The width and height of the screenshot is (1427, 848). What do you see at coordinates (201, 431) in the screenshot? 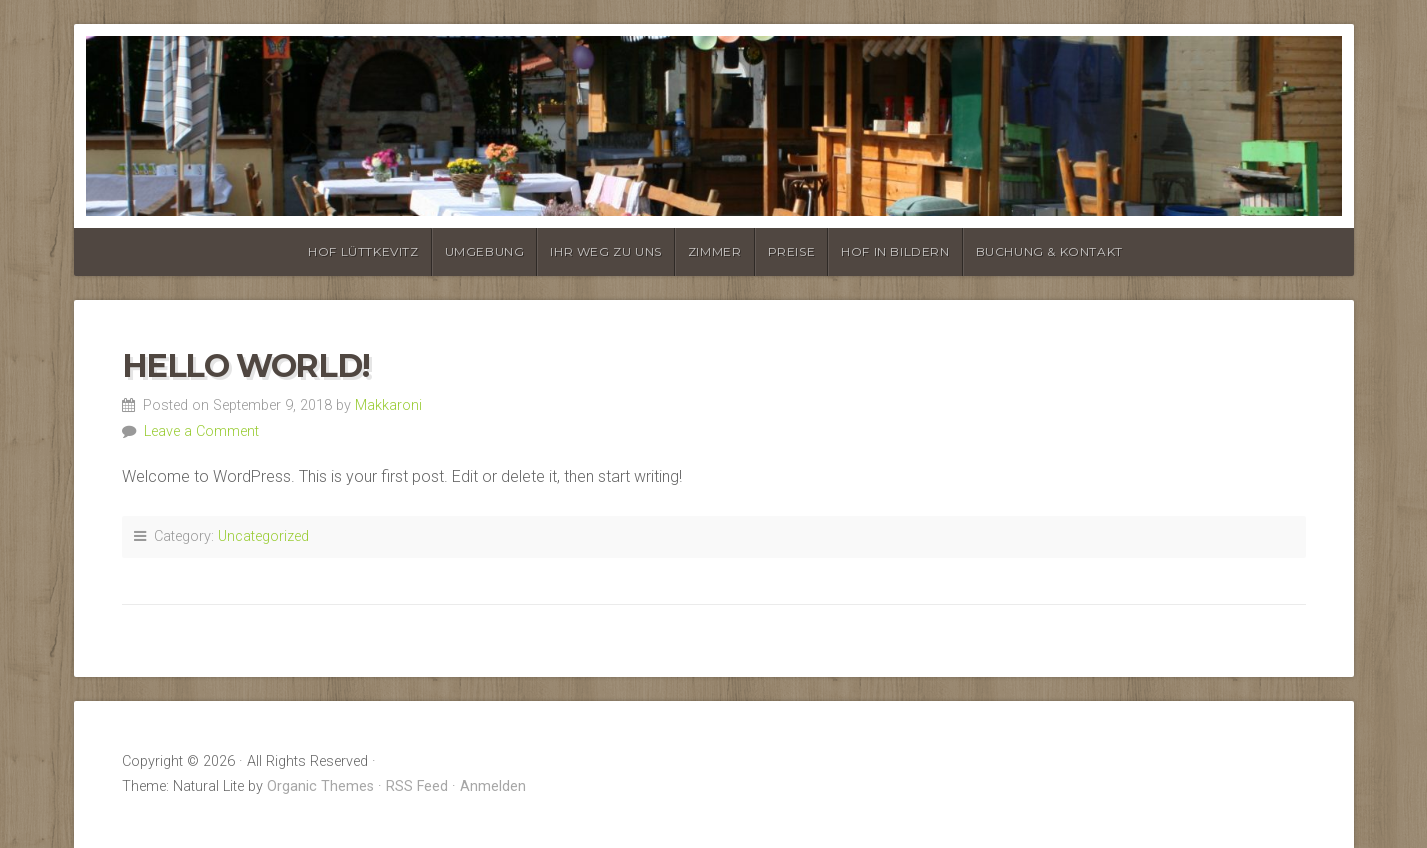
I see `Leave a Comment` at bounding box center [201, 431].